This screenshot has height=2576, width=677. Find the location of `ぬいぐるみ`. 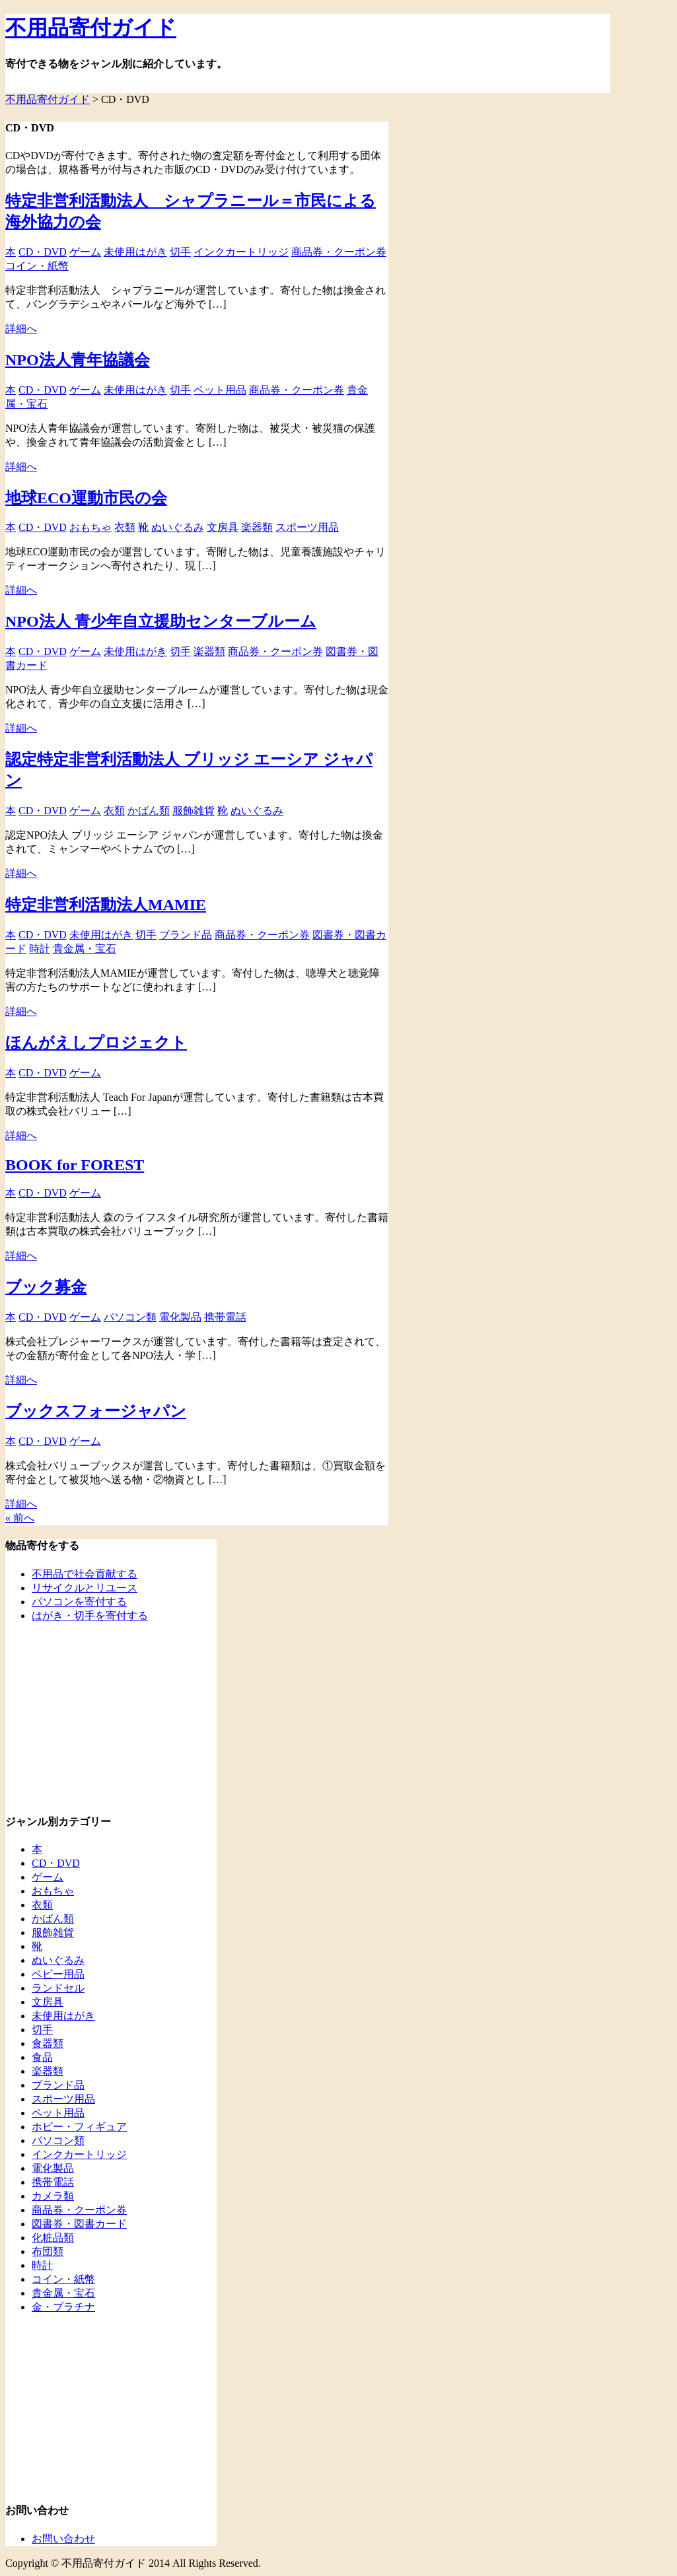

ぬいぐるみ is located at coordinates (177, 527).